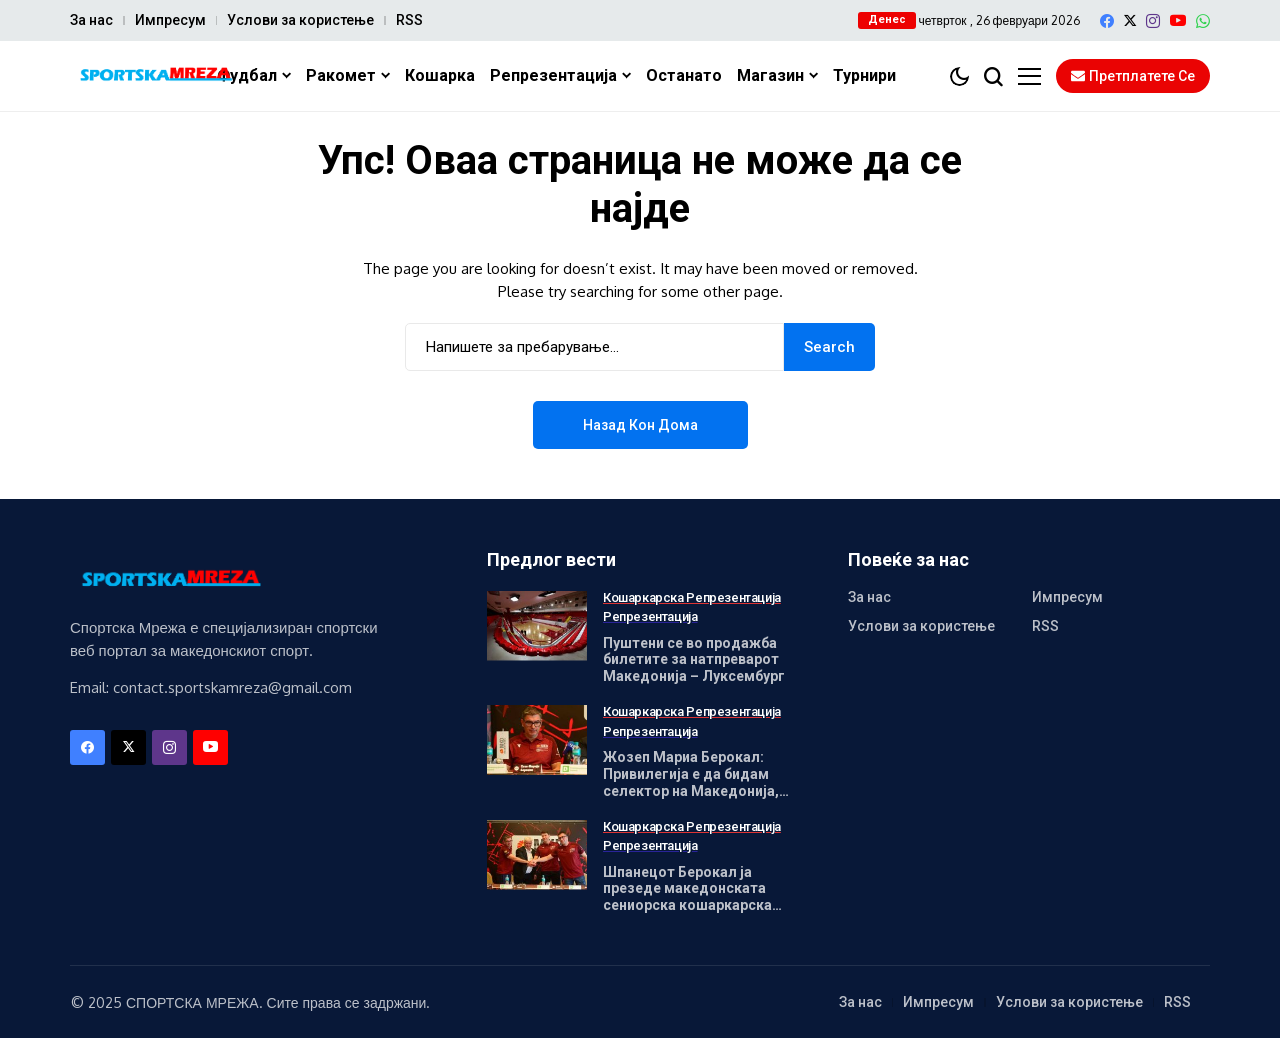 The width and height of the screenshot is (1280, 1038). Describe the element at coordinates (640, 425) in the screenshot. I see `Назад кон дома` at that location.